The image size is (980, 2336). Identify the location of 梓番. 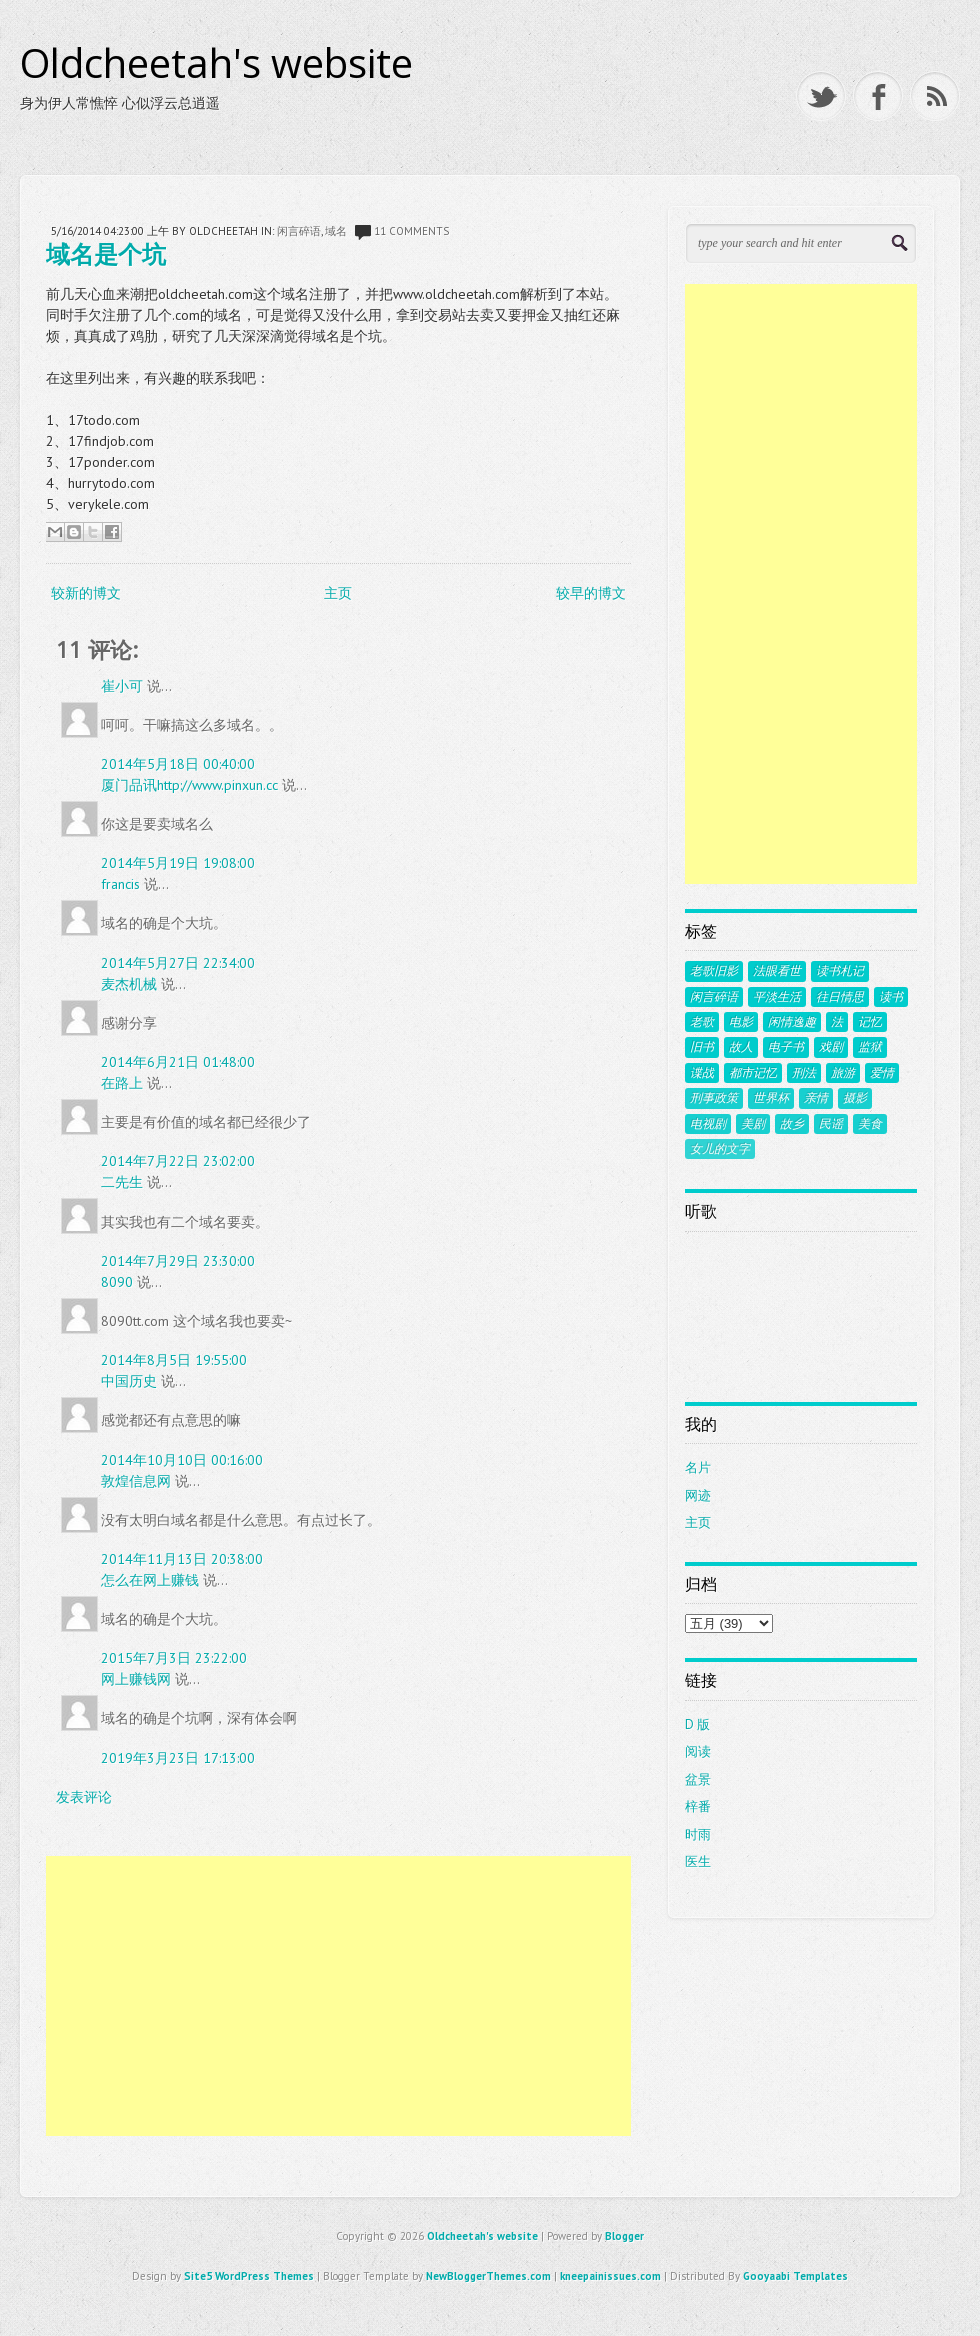
(698, 1806).